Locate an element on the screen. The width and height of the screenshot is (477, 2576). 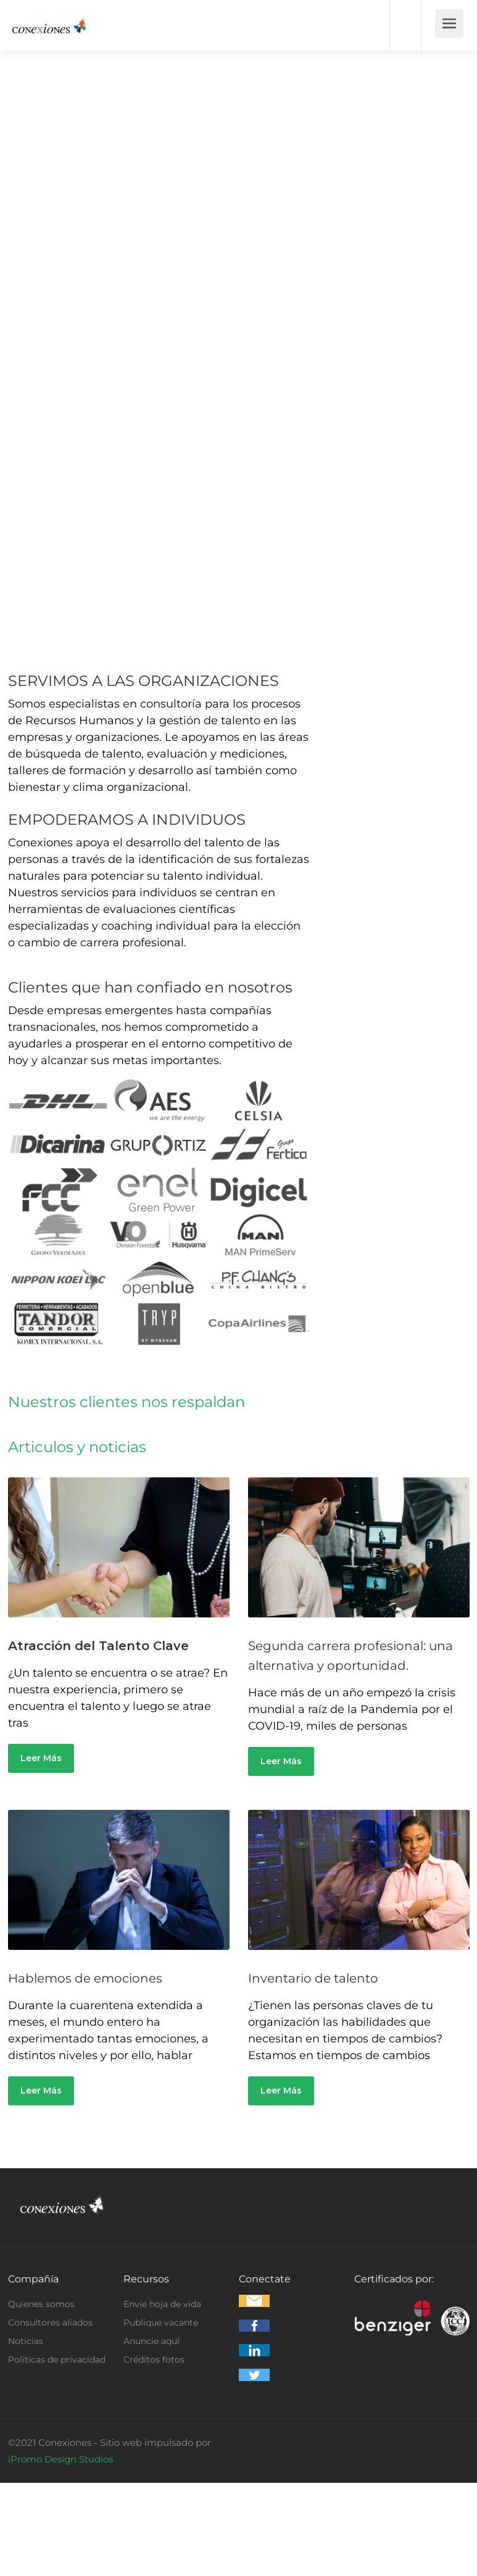
Políticas de privacidad is located at coordinates (57, 2359).